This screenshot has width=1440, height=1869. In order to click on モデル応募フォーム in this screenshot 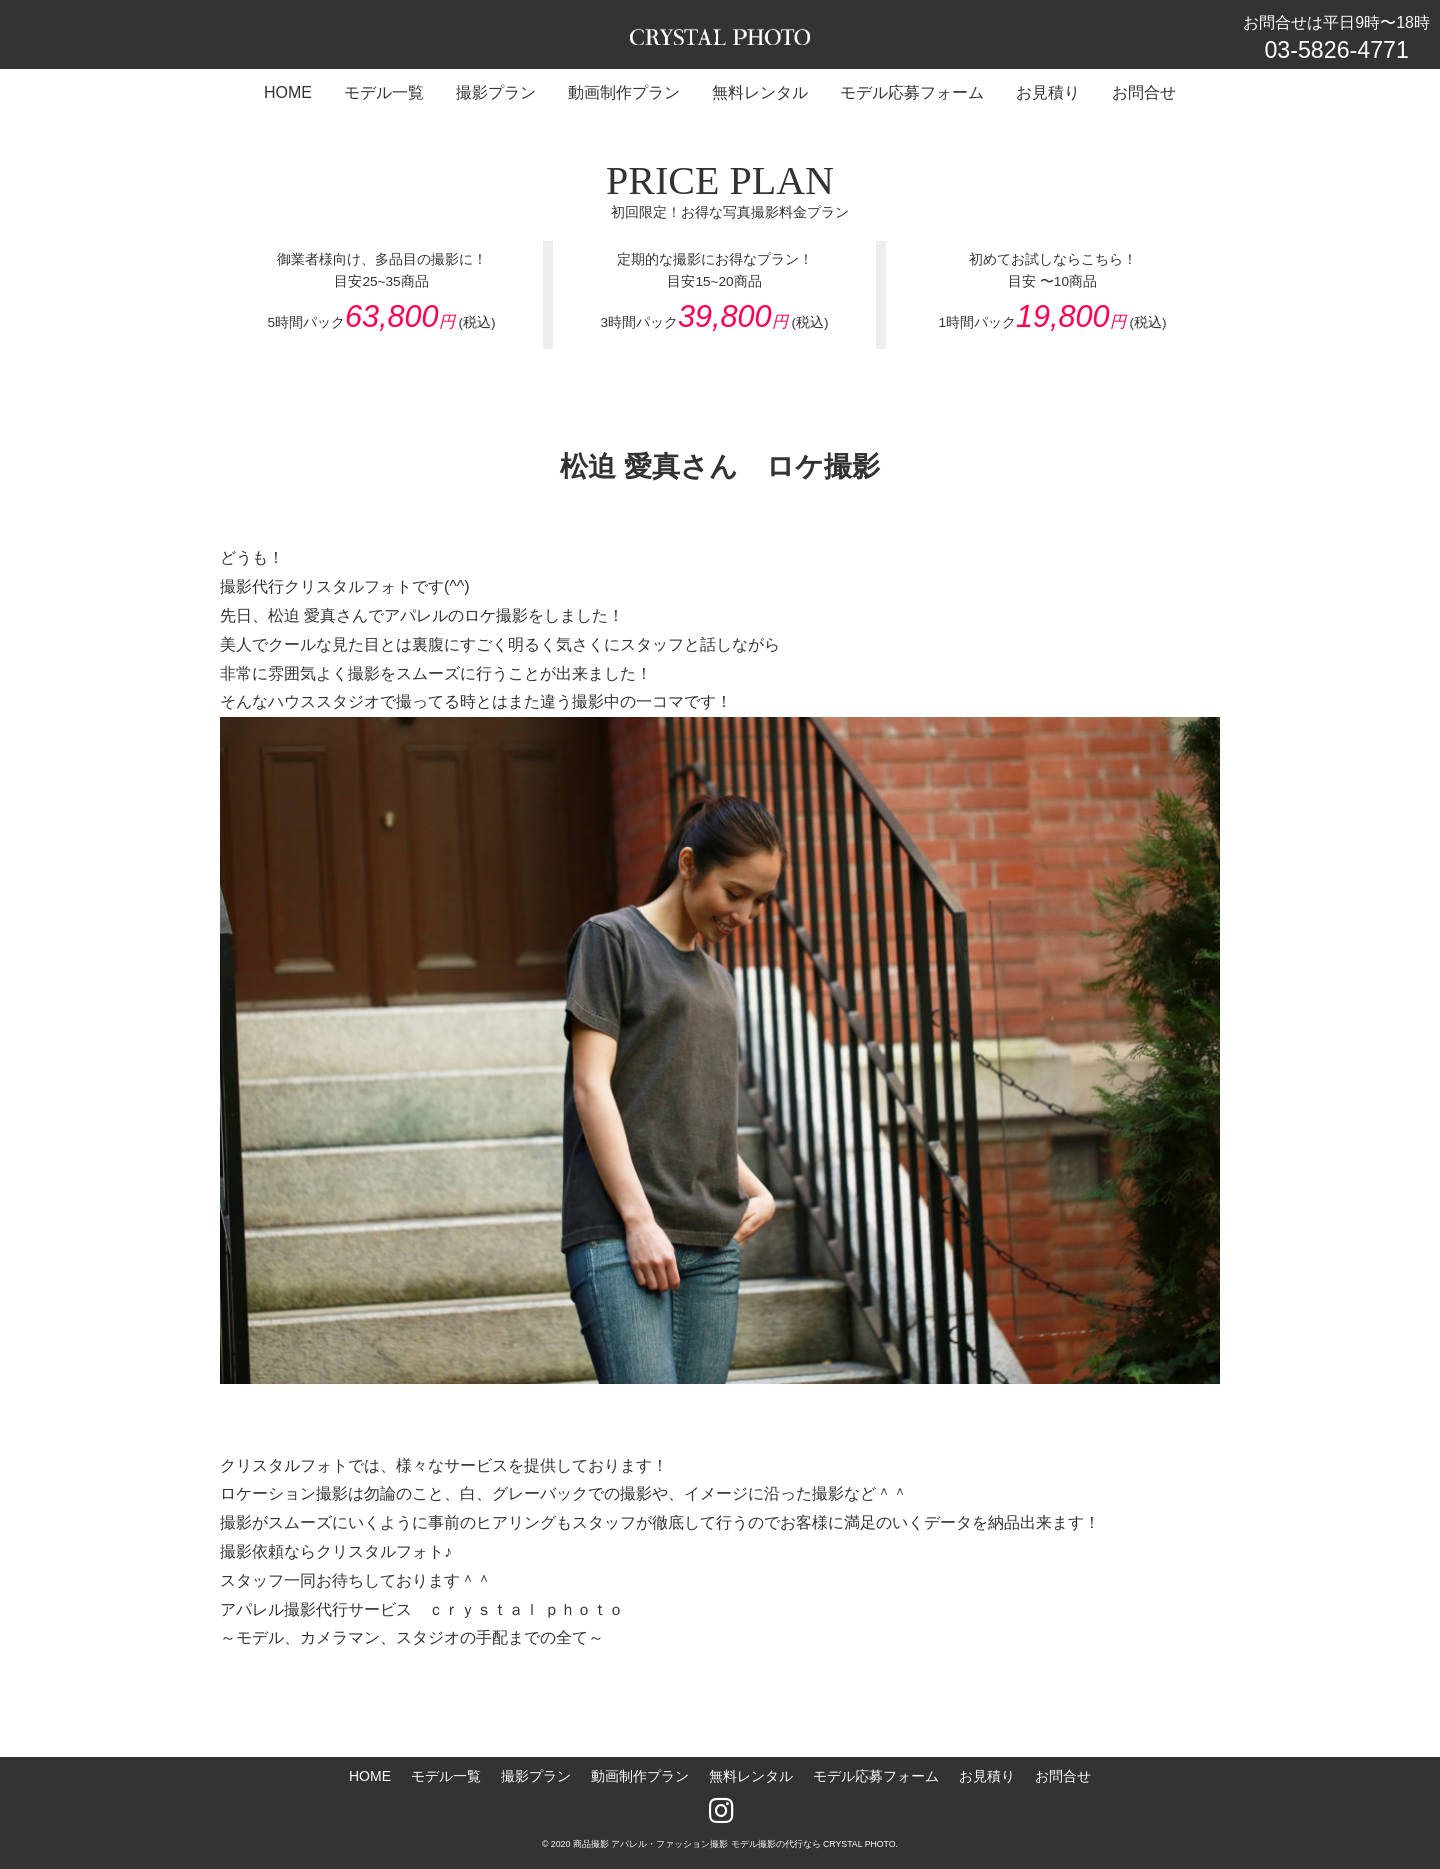, I will do `click(876, 1776)`.